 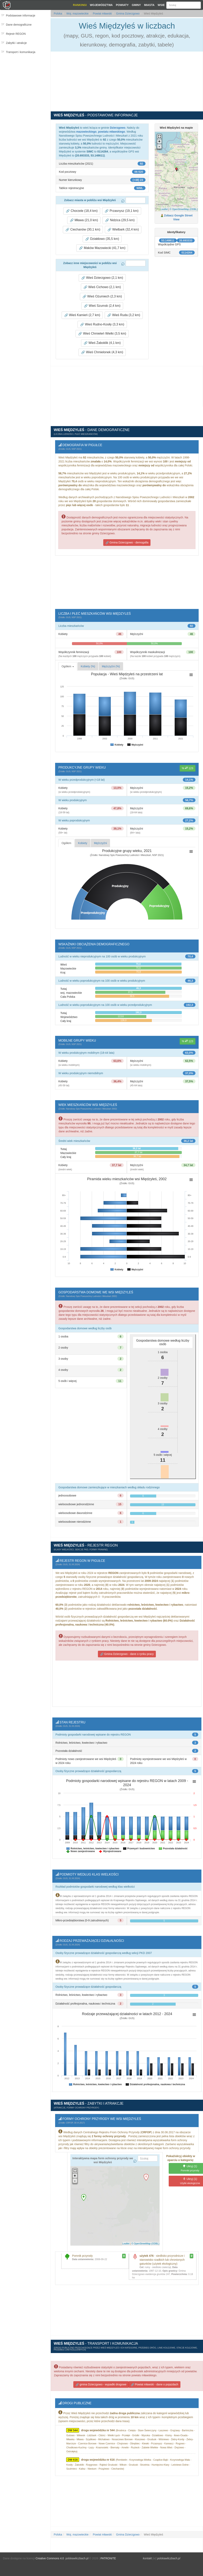 What do you see at coordinates (121, 211) in the screenshot?
I see `Przasnysz (19,1 km) [button]` at bounding box center [121, 211].